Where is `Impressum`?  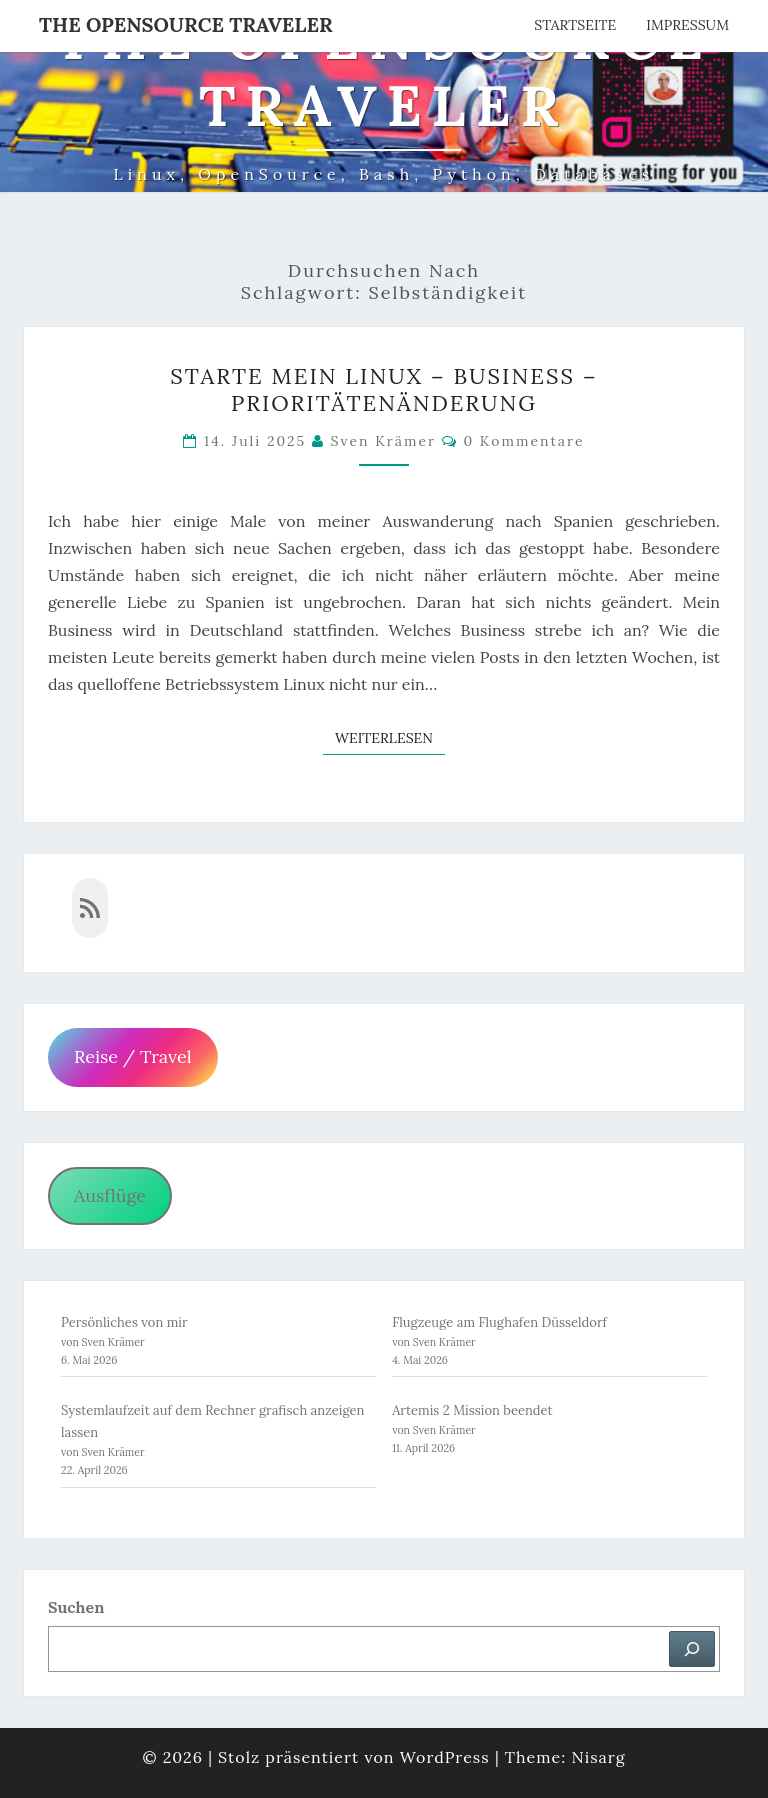
Impressum is located at coordinates (687, 25).